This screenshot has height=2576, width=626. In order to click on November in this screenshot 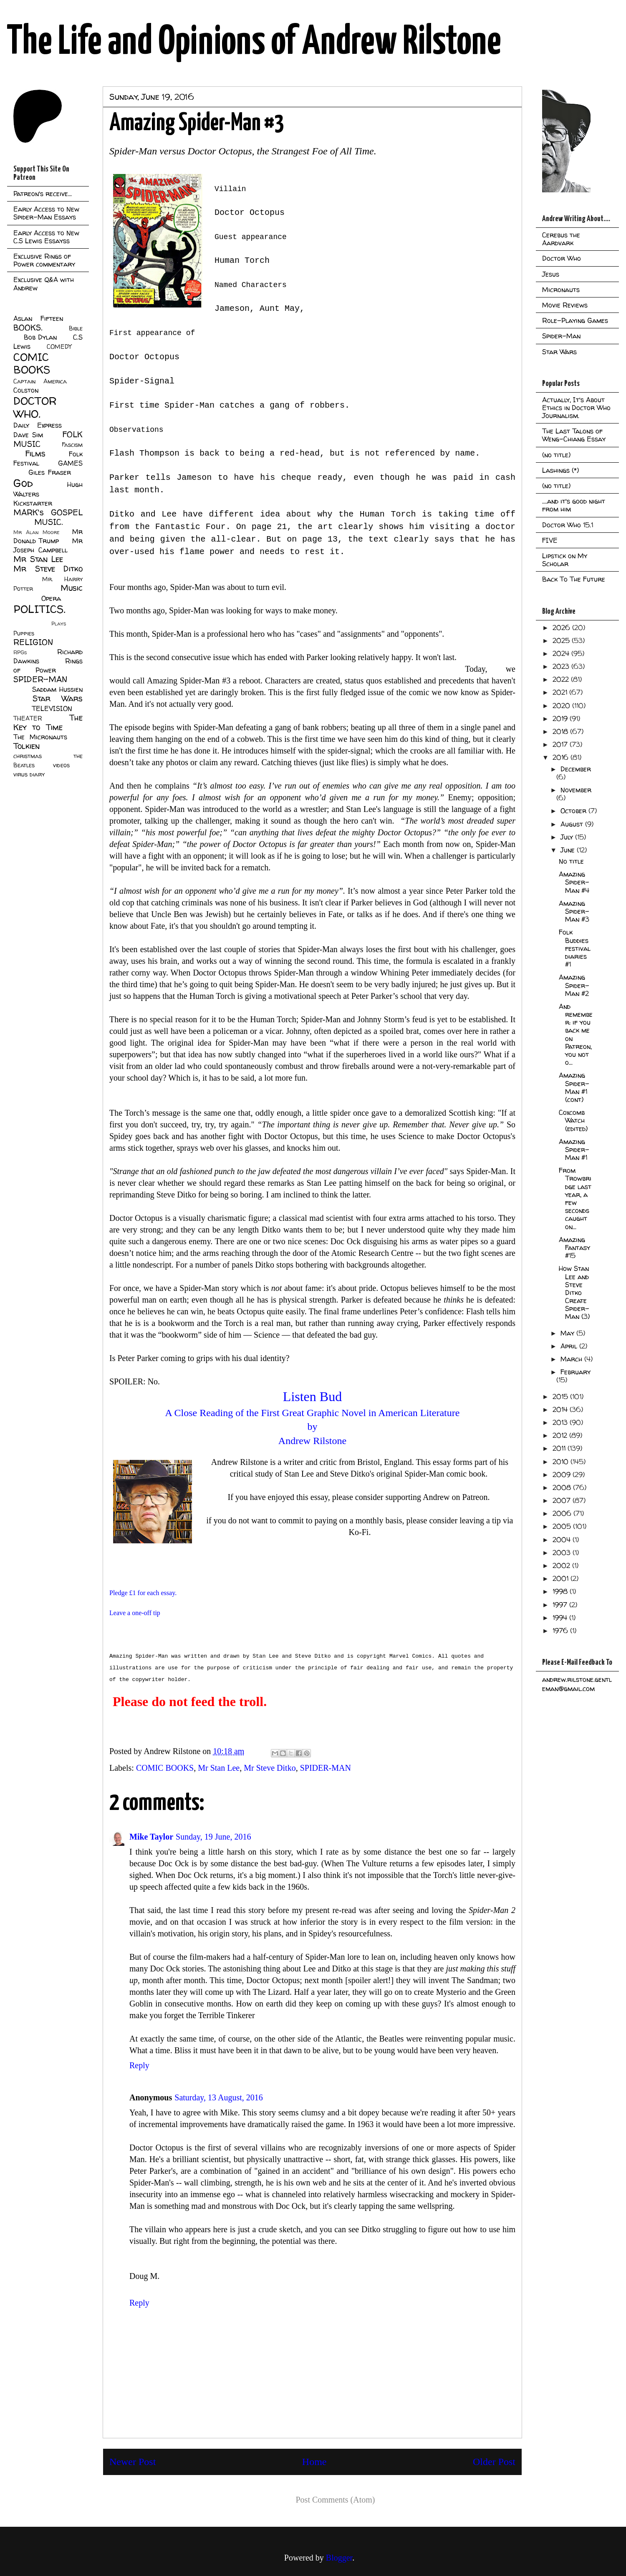, I will do `click(575, 789)`.